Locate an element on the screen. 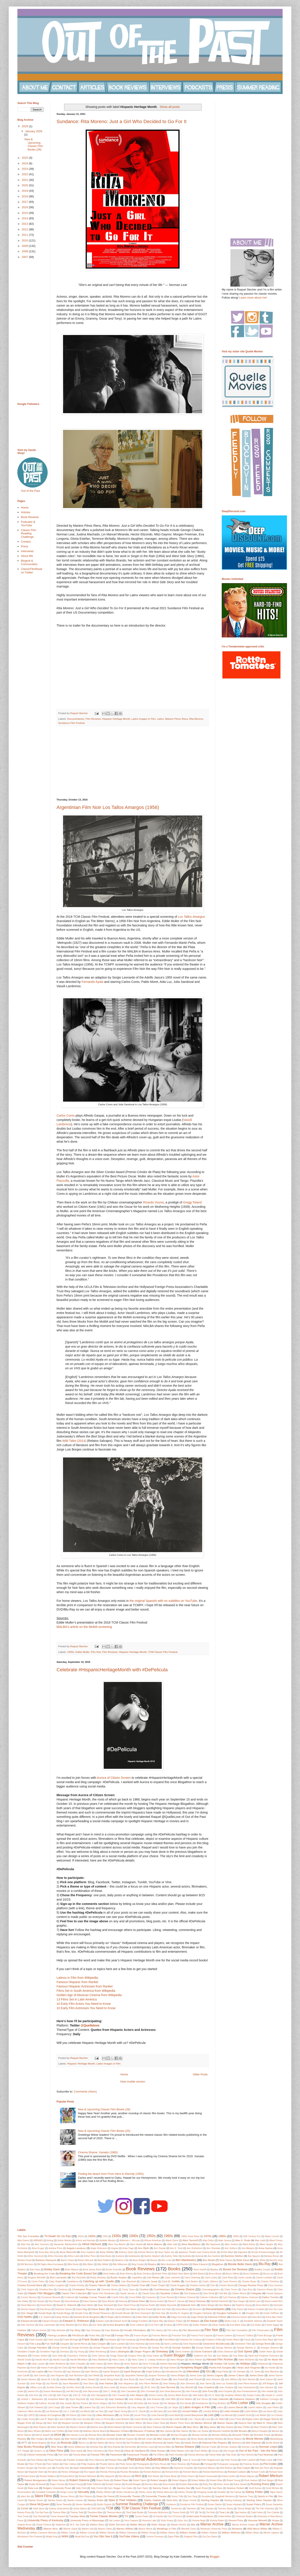 The image size is (300, 2576). Celebrate #HispanicHeritageMonth with #DePelicula is located at coordinates (112, 1669).